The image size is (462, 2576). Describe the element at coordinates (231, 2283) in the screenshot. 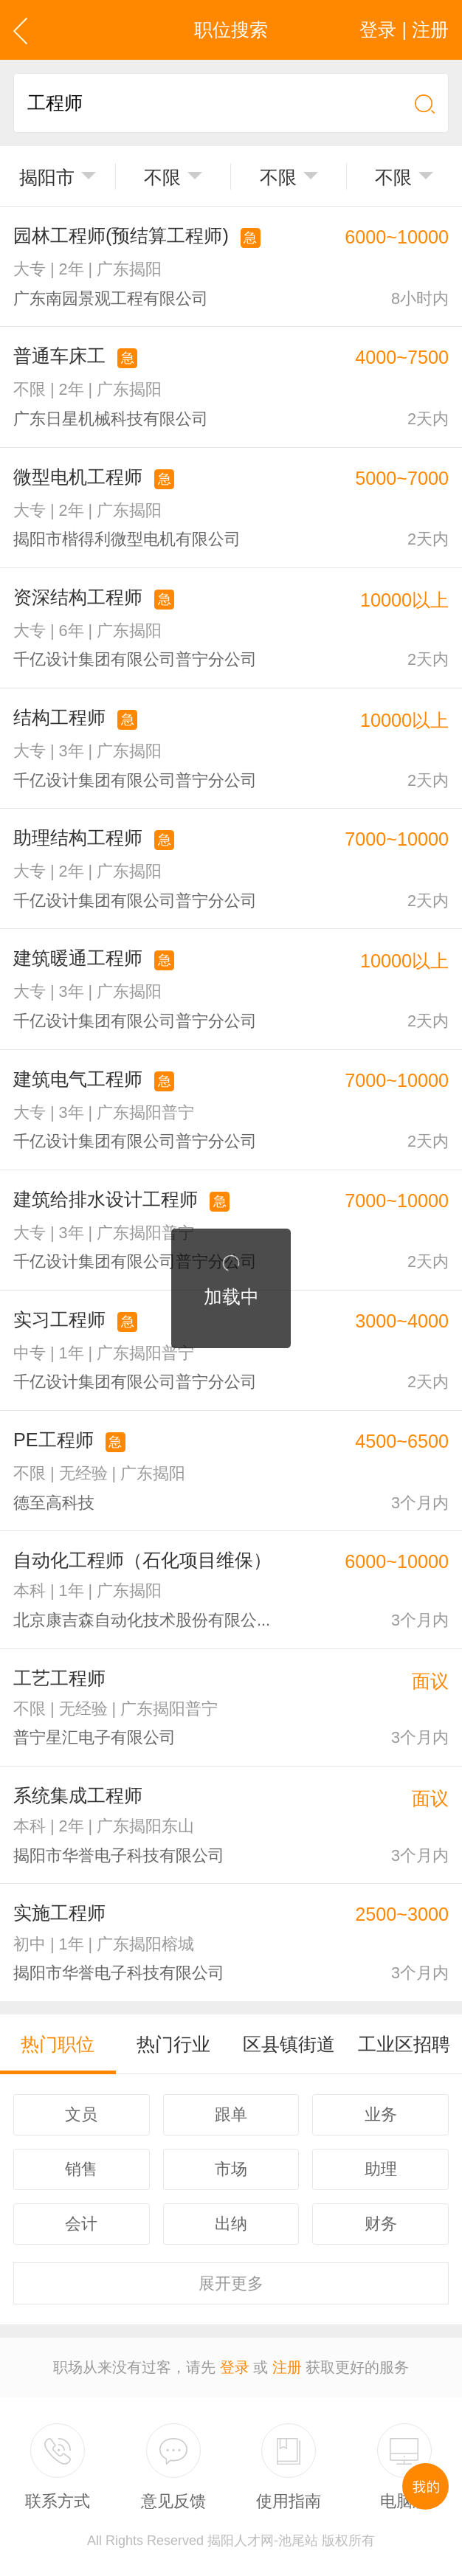

I see `更多` at that location.